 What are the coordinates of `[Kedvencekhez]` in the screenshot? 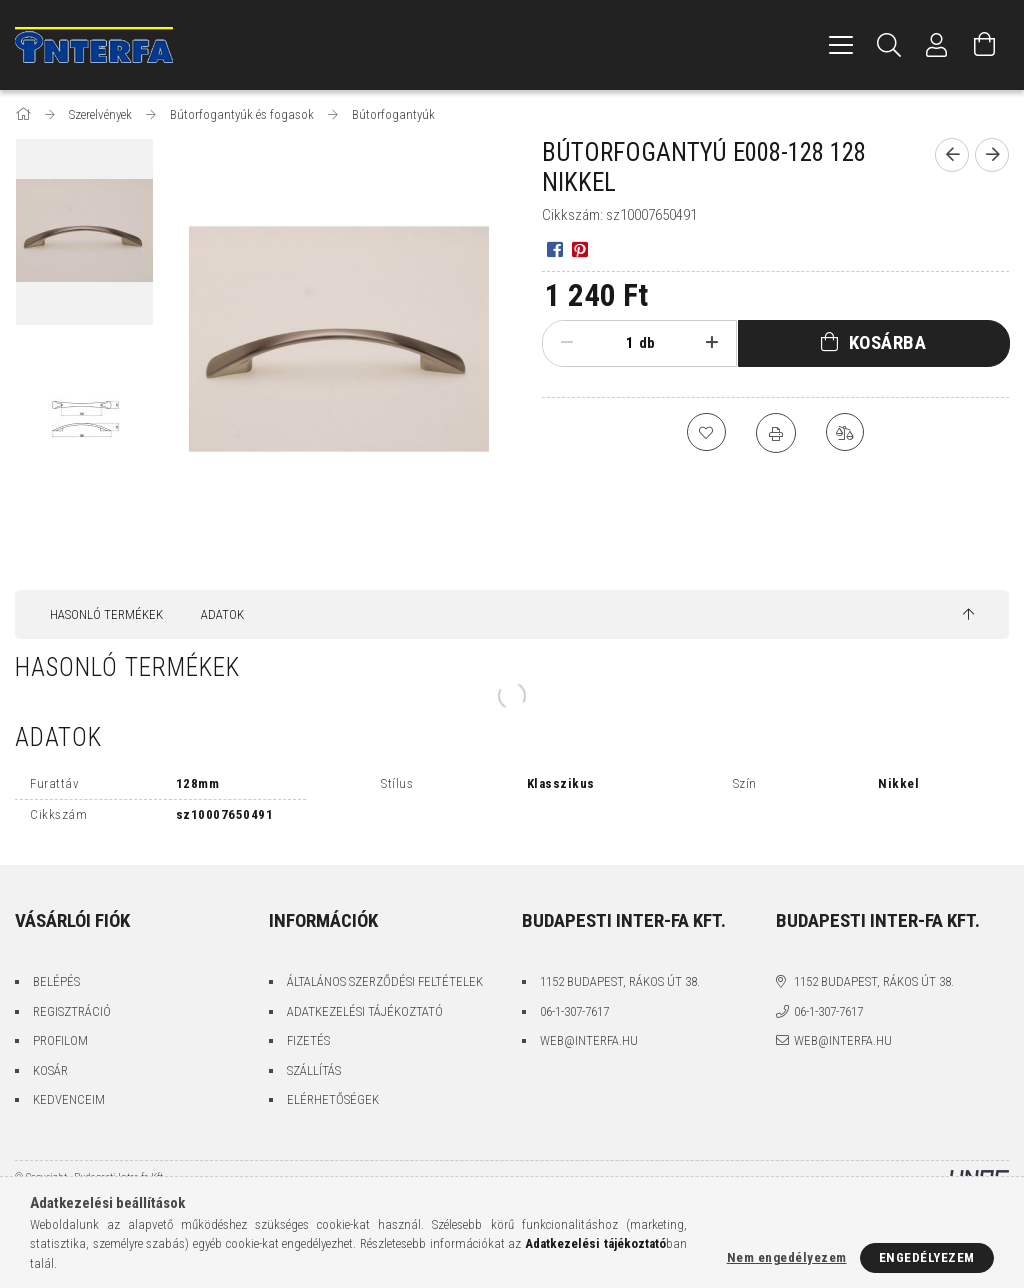 It's located at (706, 433).